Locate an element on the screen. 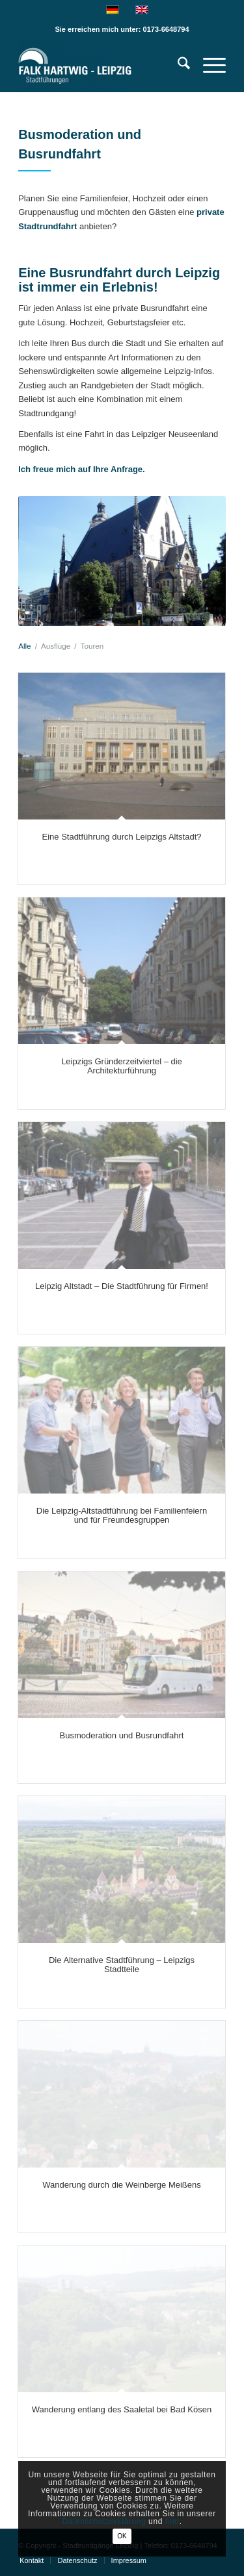  [Menü] is located at coordinates (208, 66).